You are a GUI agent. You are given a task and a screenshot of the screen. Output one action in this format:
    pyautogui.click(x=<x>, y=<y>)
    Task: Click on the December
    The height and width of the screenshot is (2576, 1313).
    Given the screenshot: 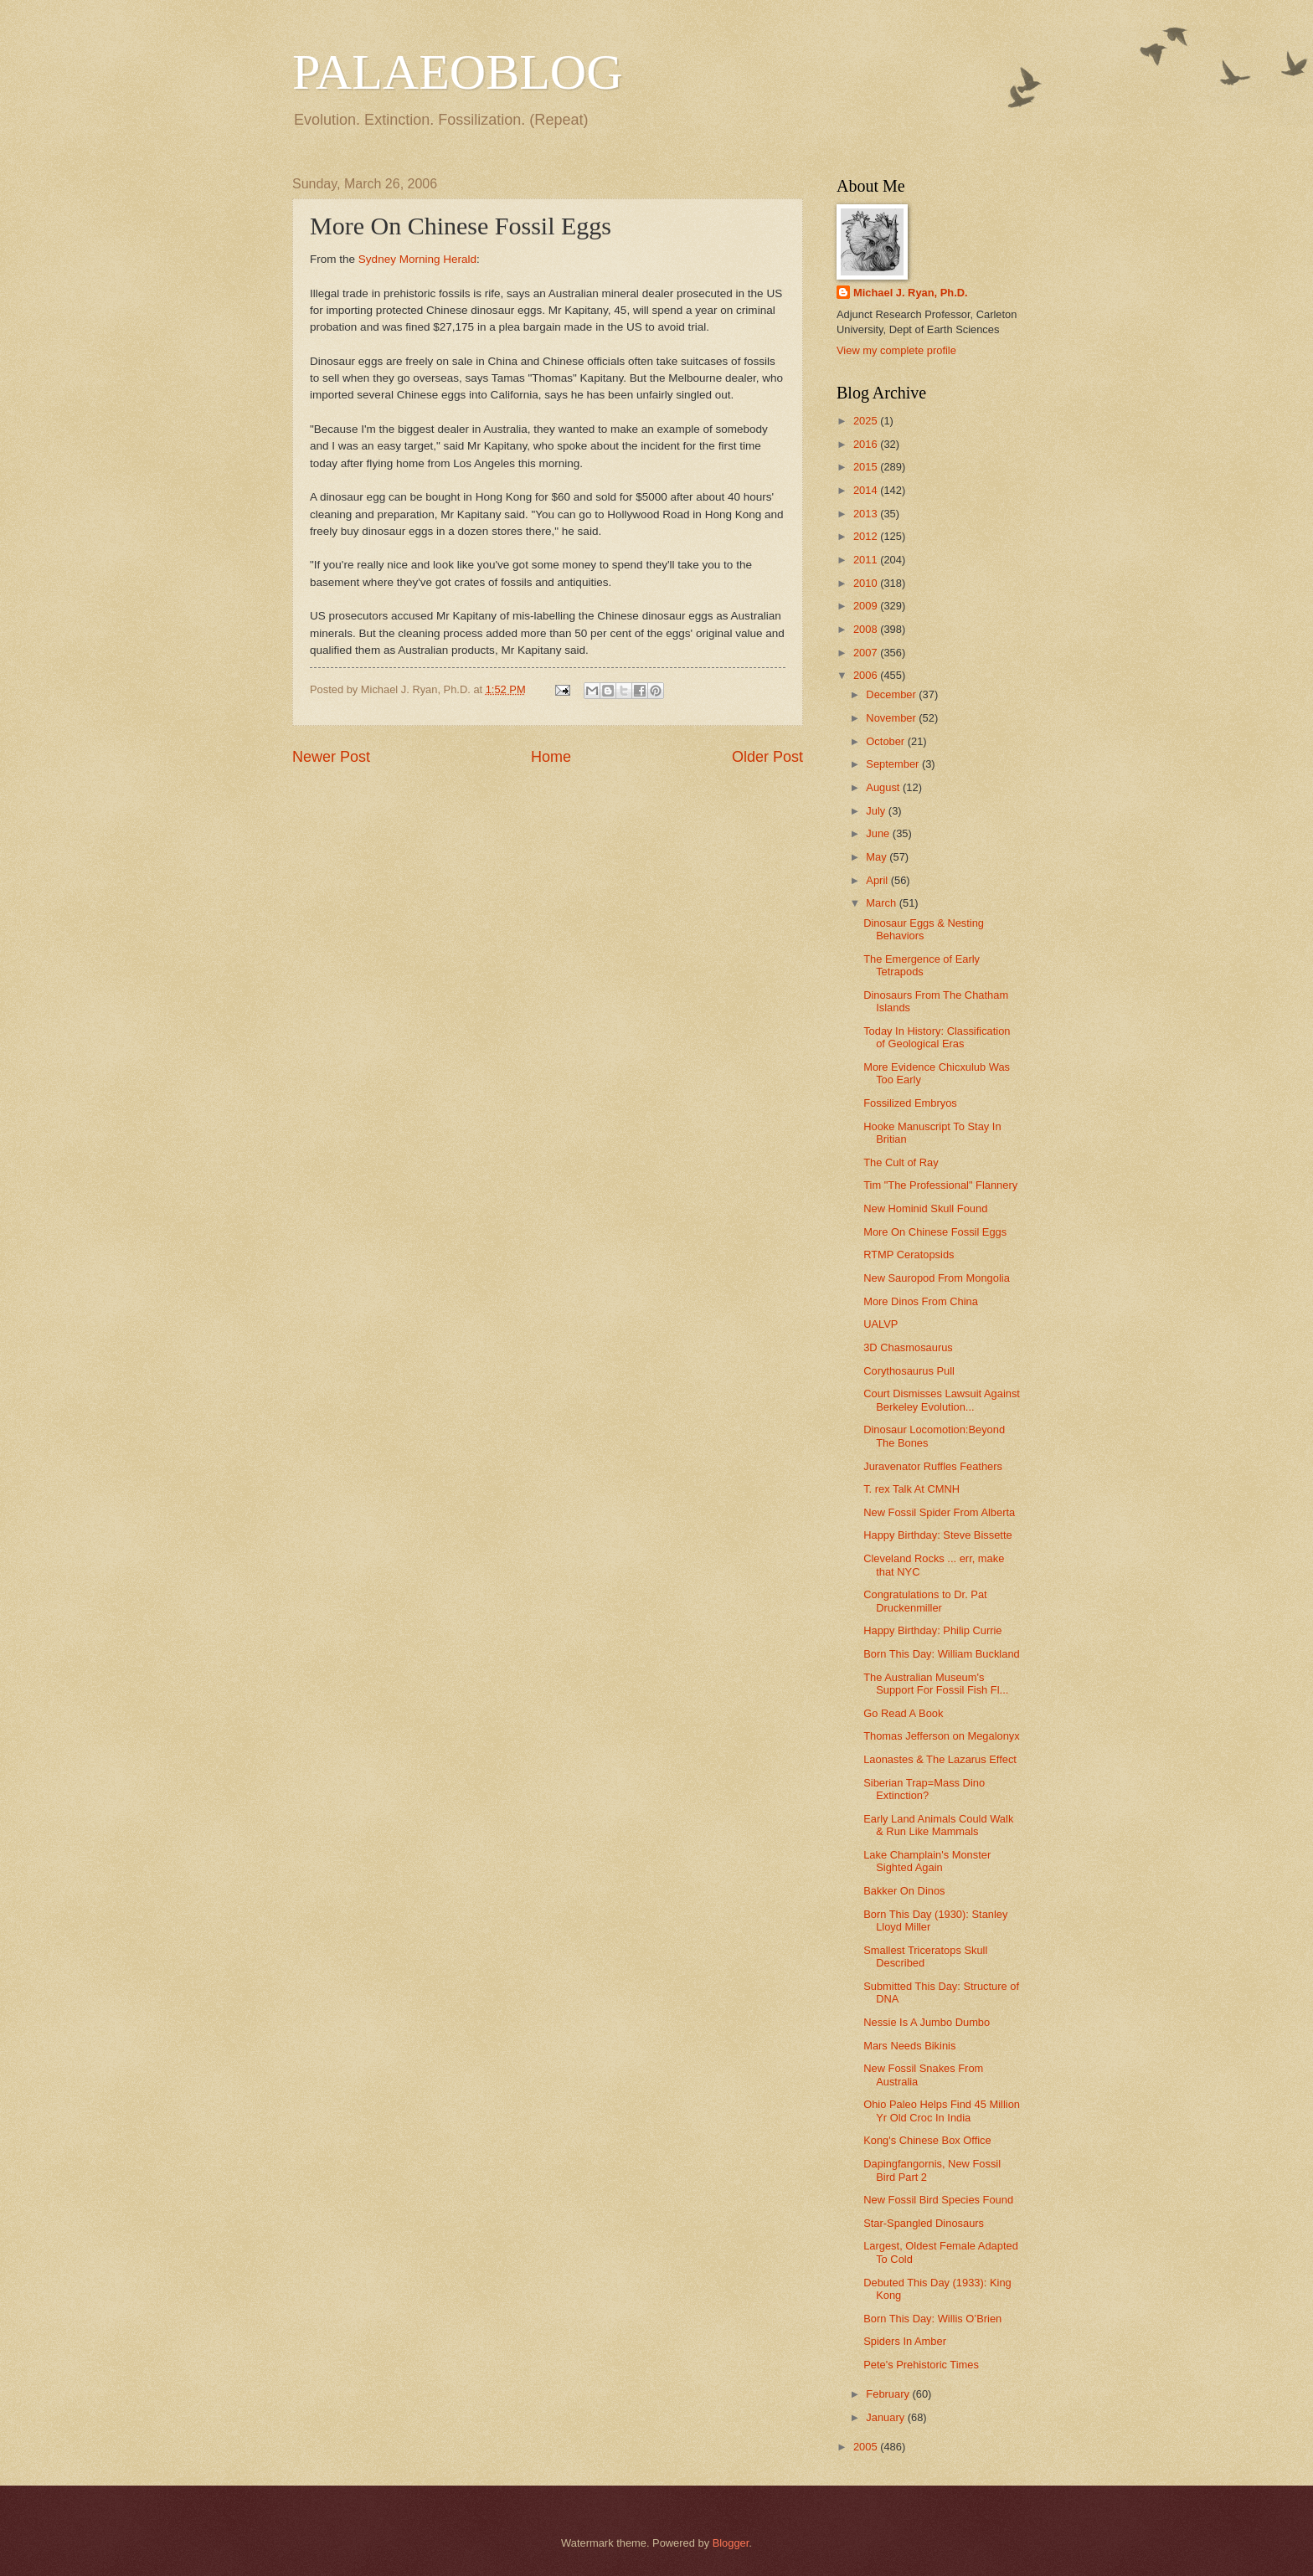 What is the action you would take?
    pyautogui.click(x=892, y=694)
    